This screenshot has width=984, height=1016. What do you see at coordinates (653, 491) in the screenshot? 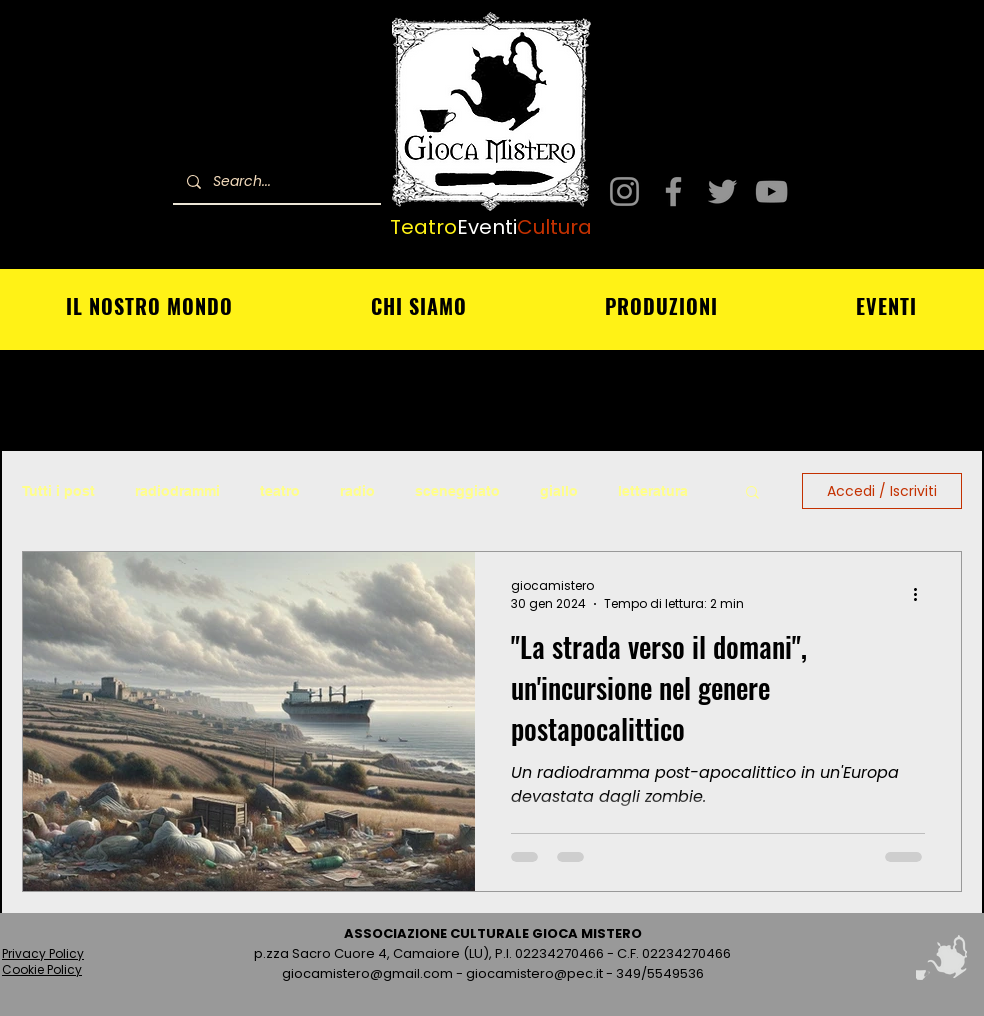
I see `letteratura` at bounding box center [653, 491].